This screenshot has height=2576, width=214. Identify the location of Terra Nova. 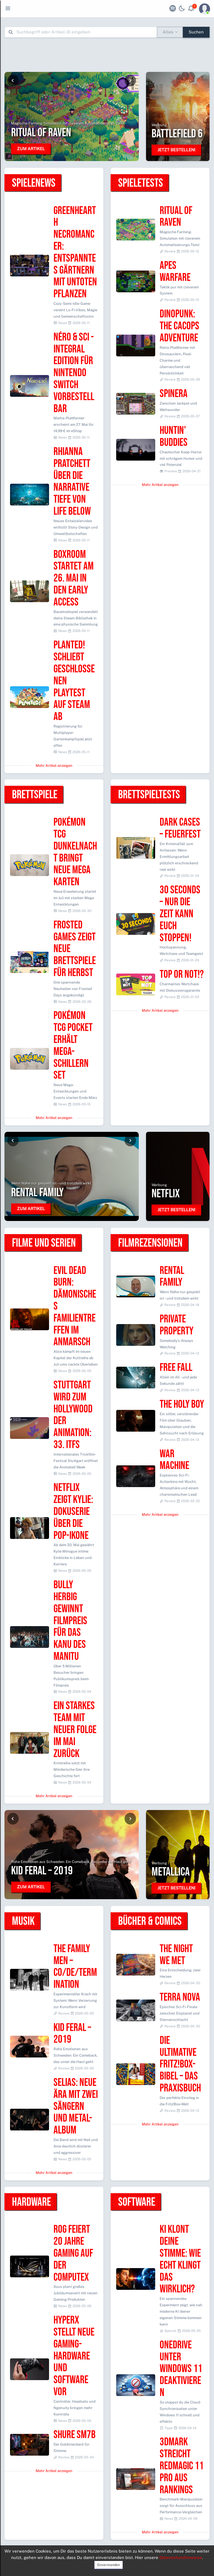
(180, 1997).